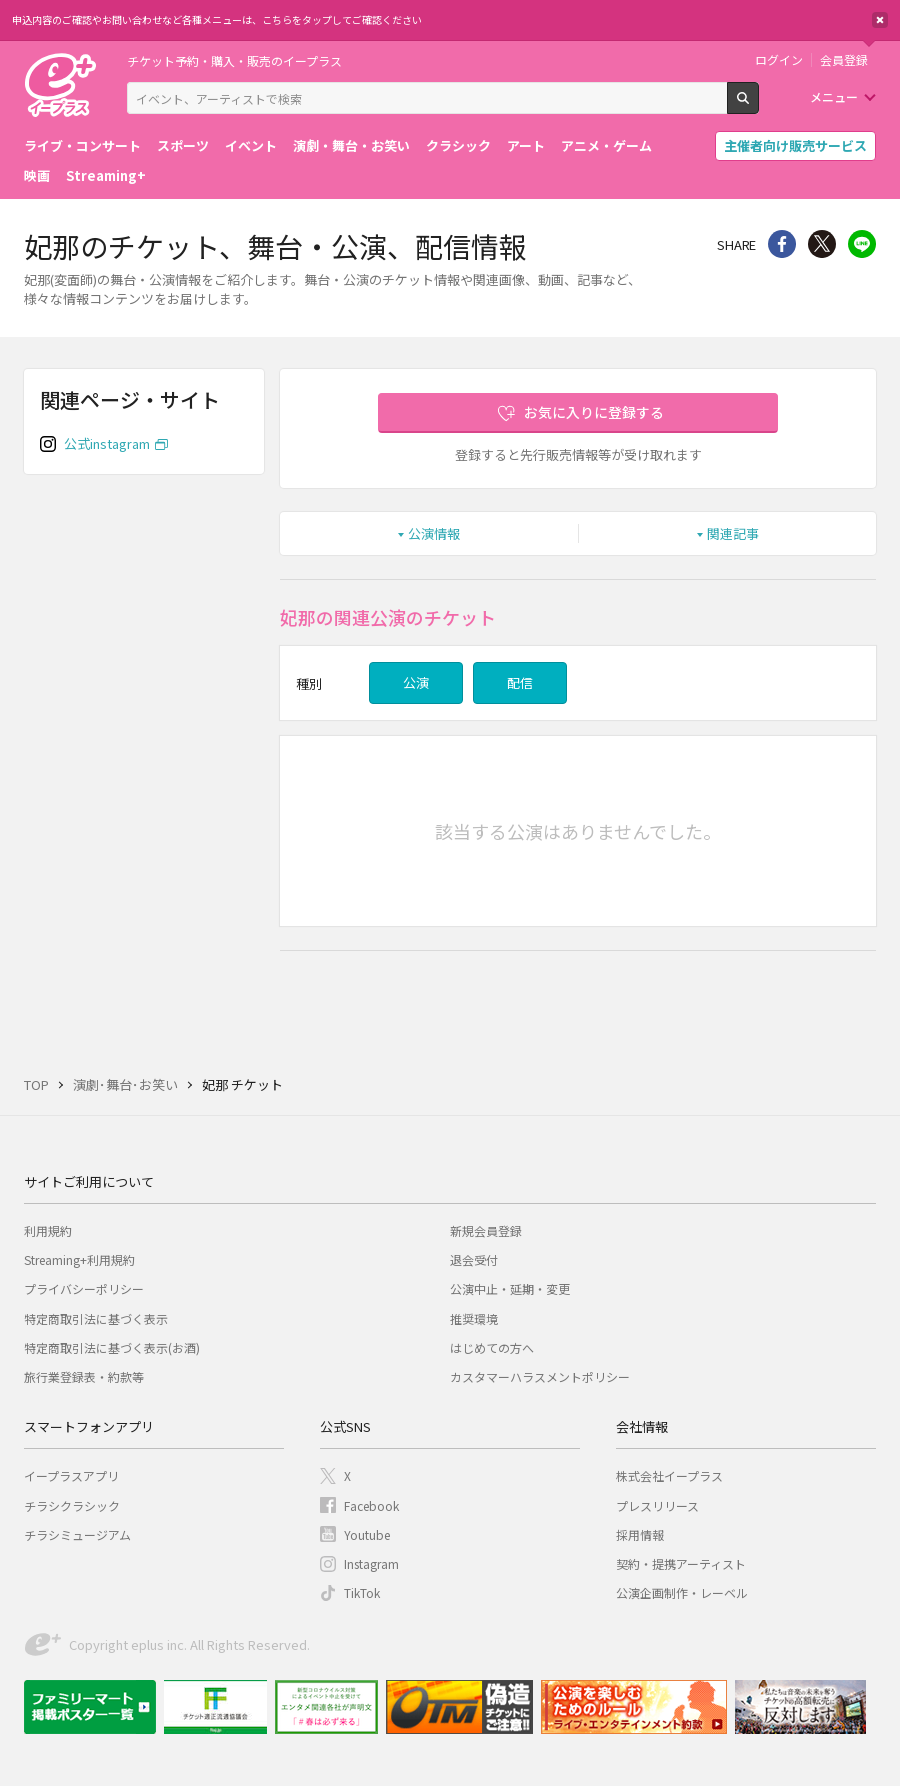 This screenshot has height=1786, width=900. What do you see at coordinates (367, 1534) in the screenshot?
I see `Youtube` at bounding box center [367, 1534].